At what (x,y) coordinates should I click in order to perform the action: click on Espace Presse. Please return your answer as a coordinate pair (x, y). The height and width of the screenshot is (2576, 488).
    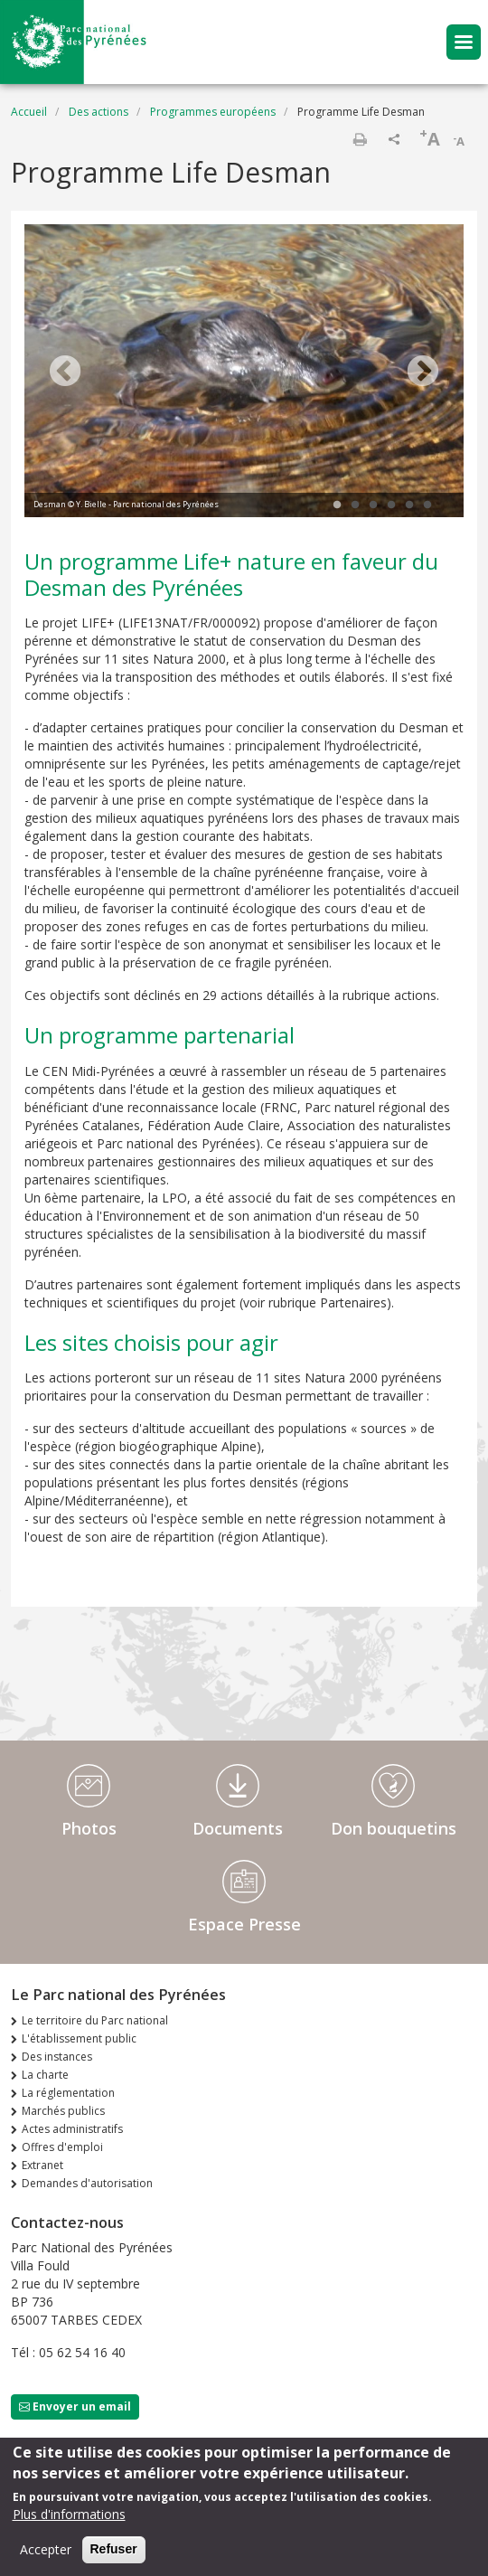
    Looking at the image, I should click on (244, 1924).